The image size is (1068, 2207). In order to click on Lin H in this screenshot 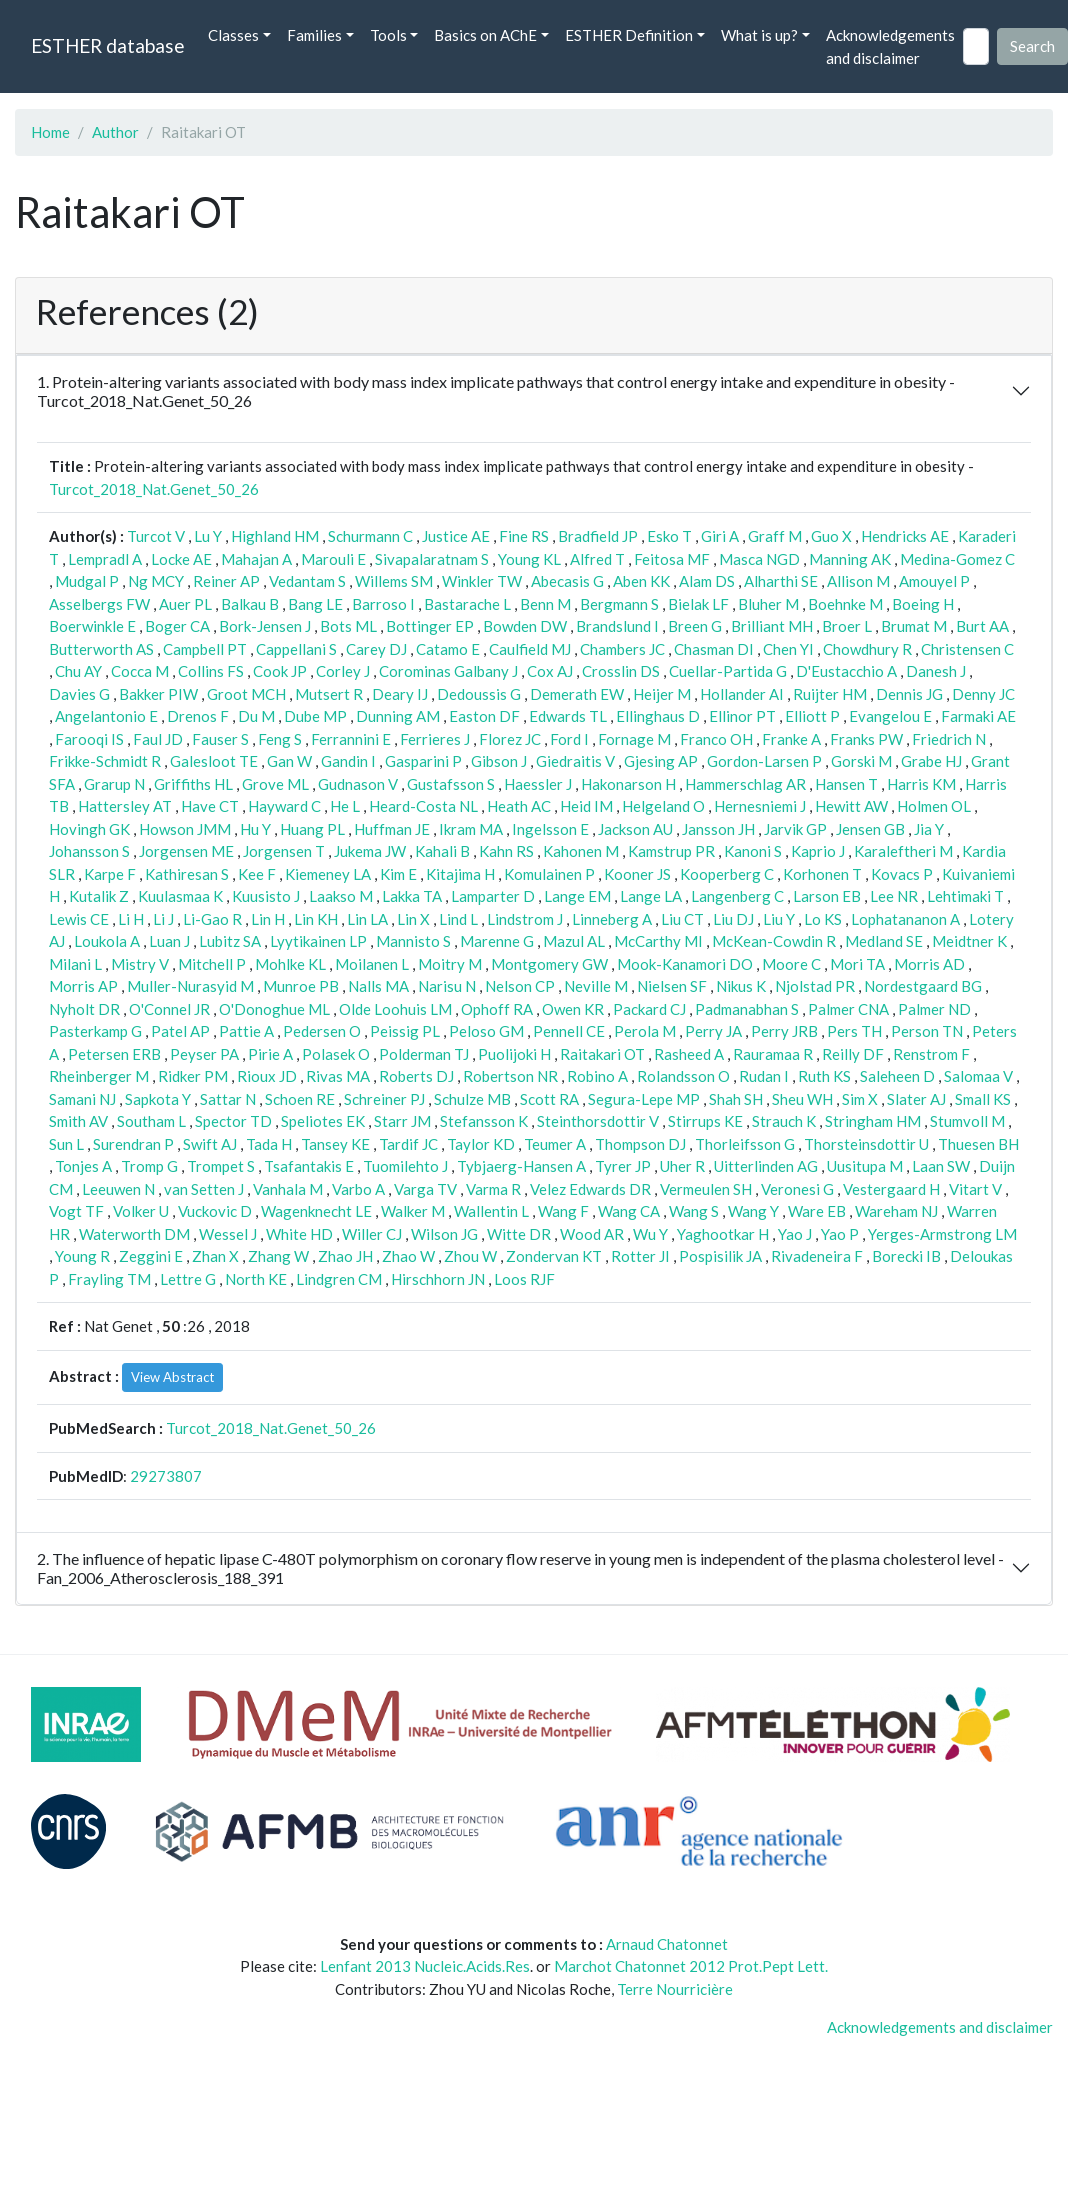, I will do `click(268, 919)`.